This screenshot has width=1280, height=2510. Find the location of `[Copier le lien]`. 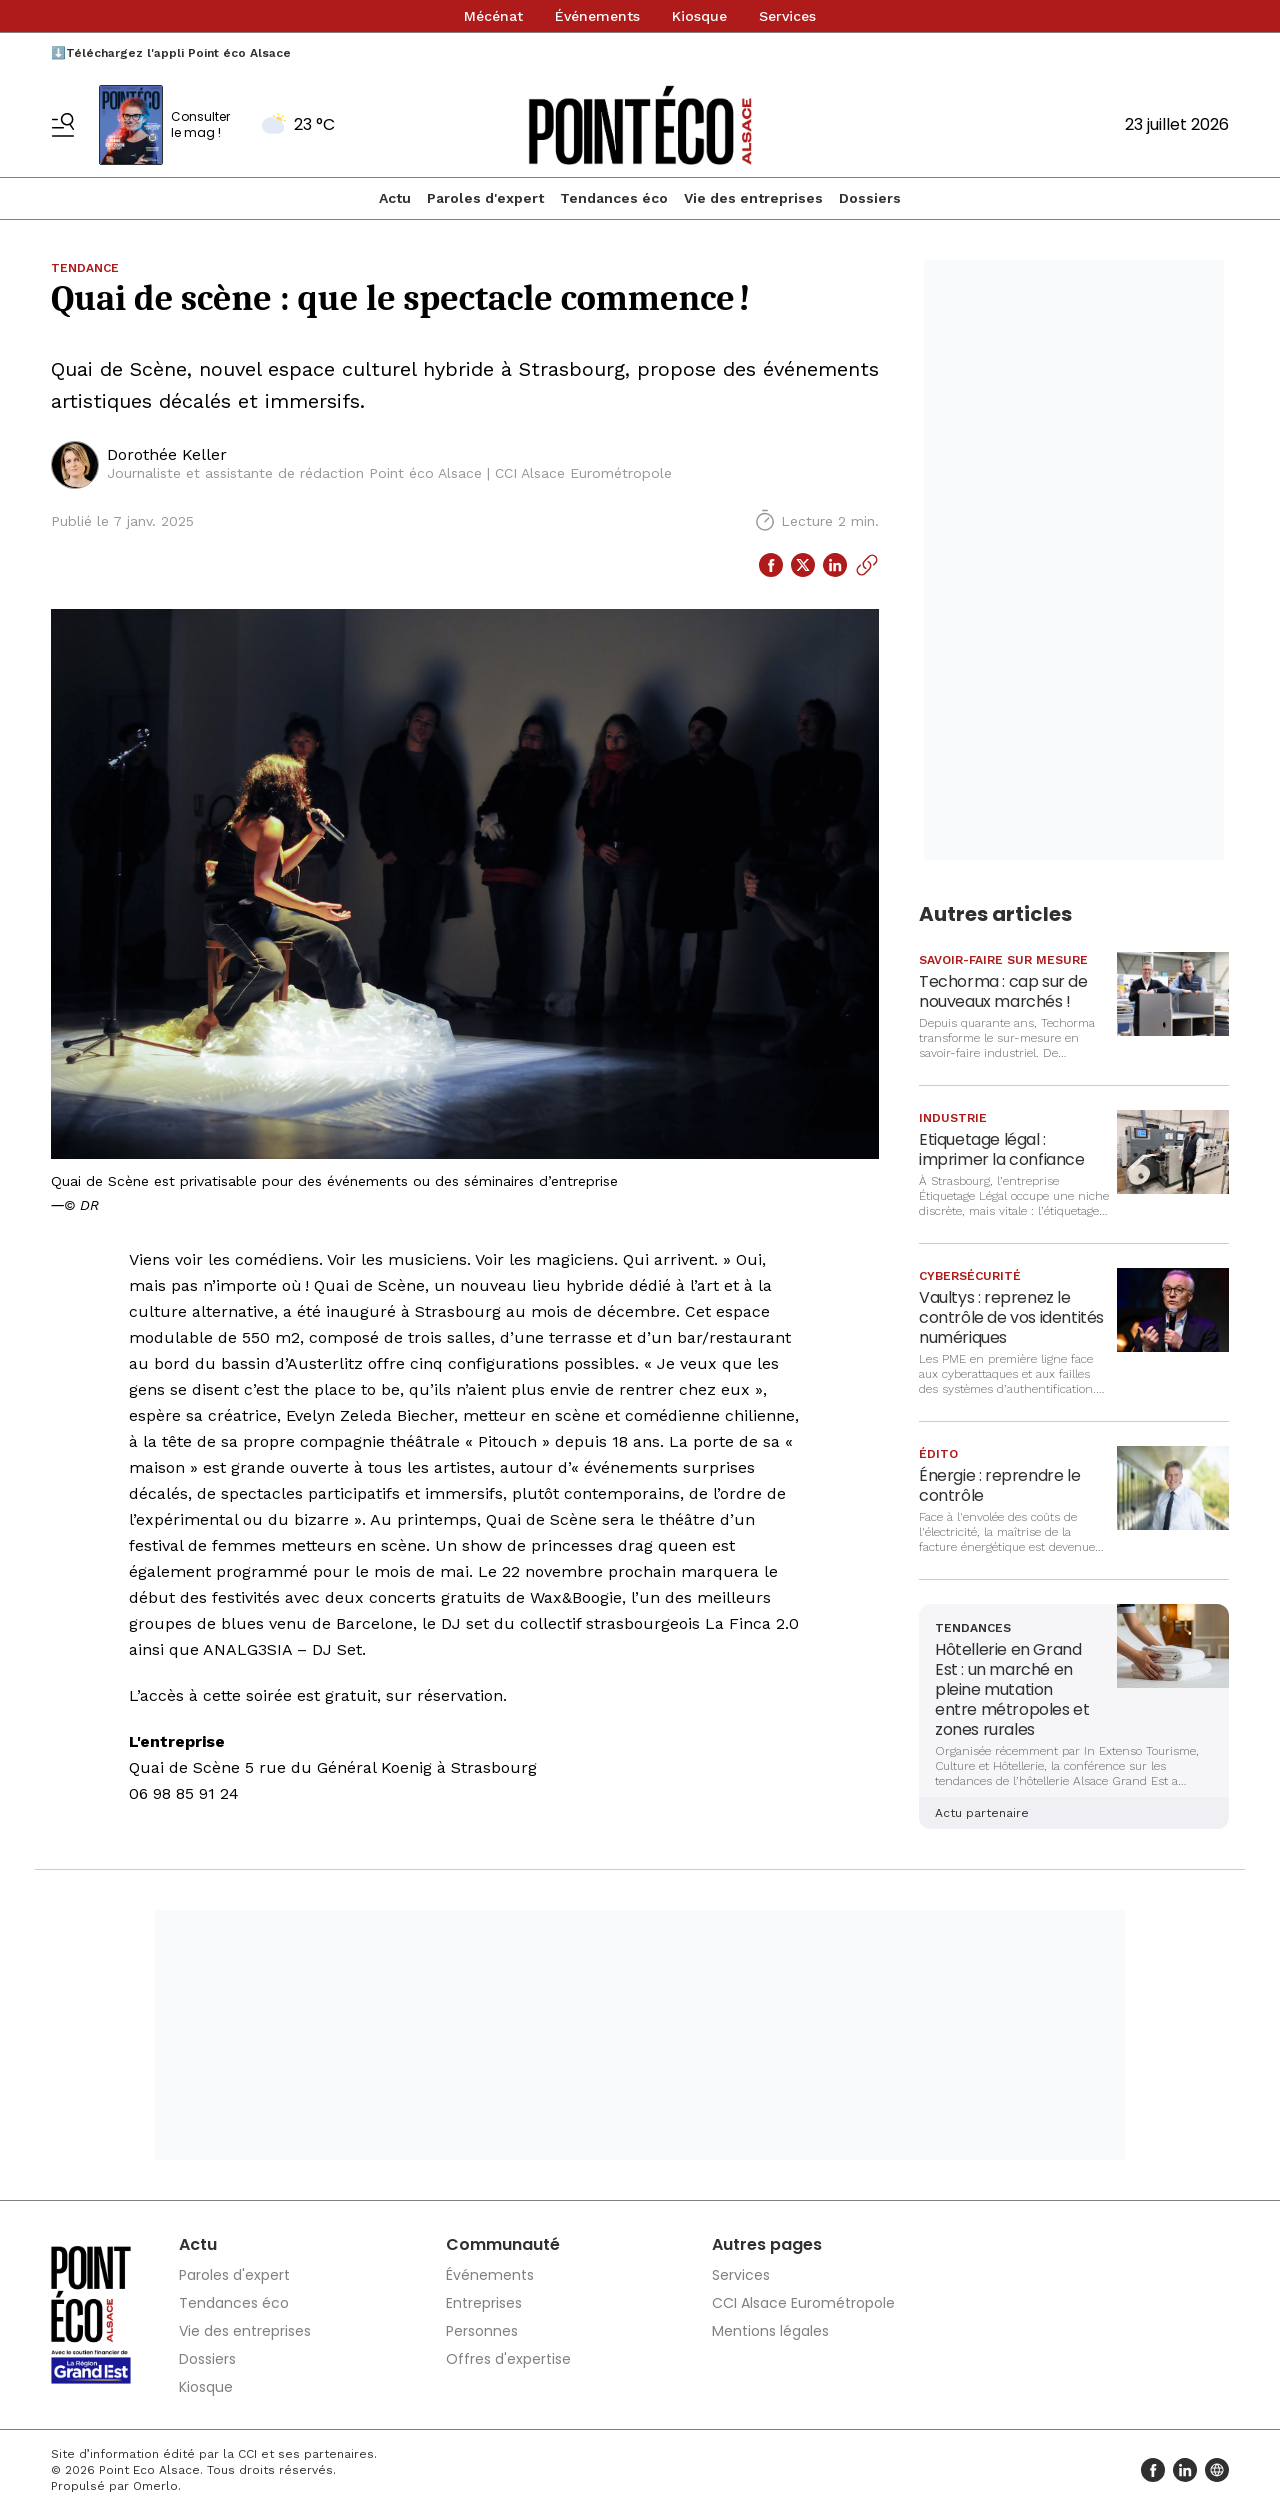

[Copier le lien] is located at coordinates (867, 565).